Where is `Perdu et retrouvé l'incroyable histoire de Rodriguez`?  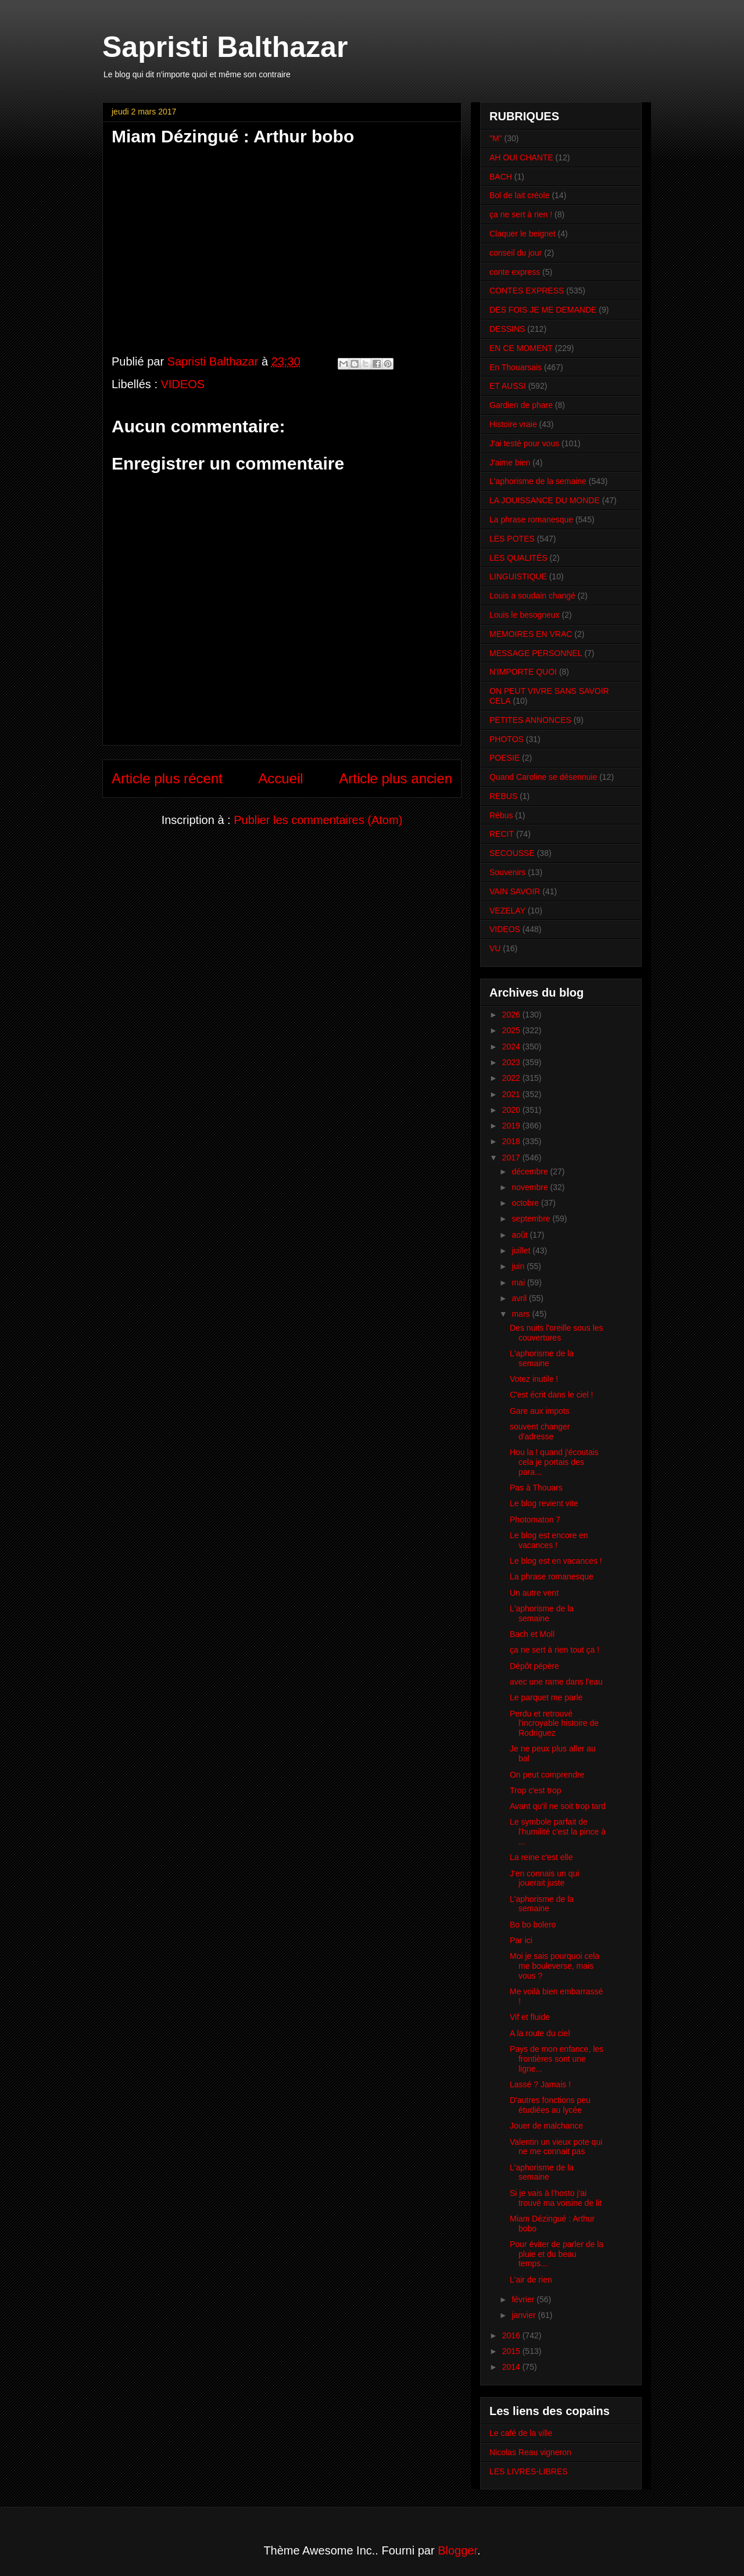 Perdu et retrouvé l'incroyable histoire de Rodriguez is located at coordinates (554, 1723).